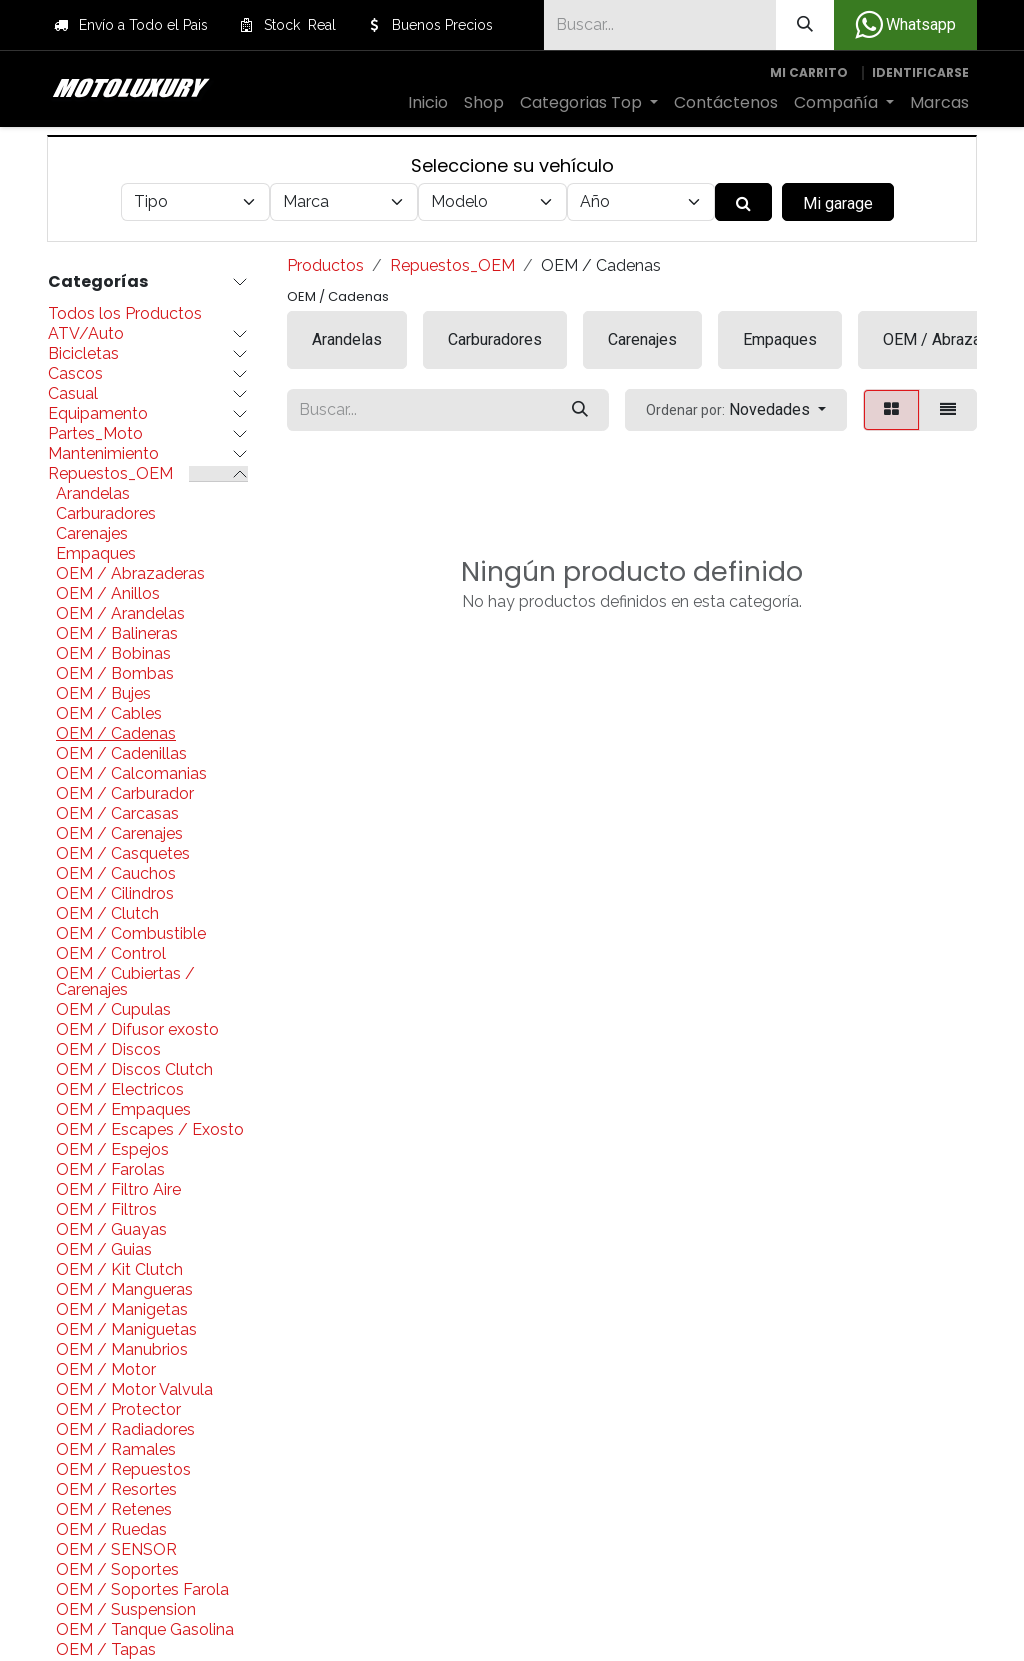 The image size is (1024, 1661). I want to click on OEM / Combustible, so click(131, 934).